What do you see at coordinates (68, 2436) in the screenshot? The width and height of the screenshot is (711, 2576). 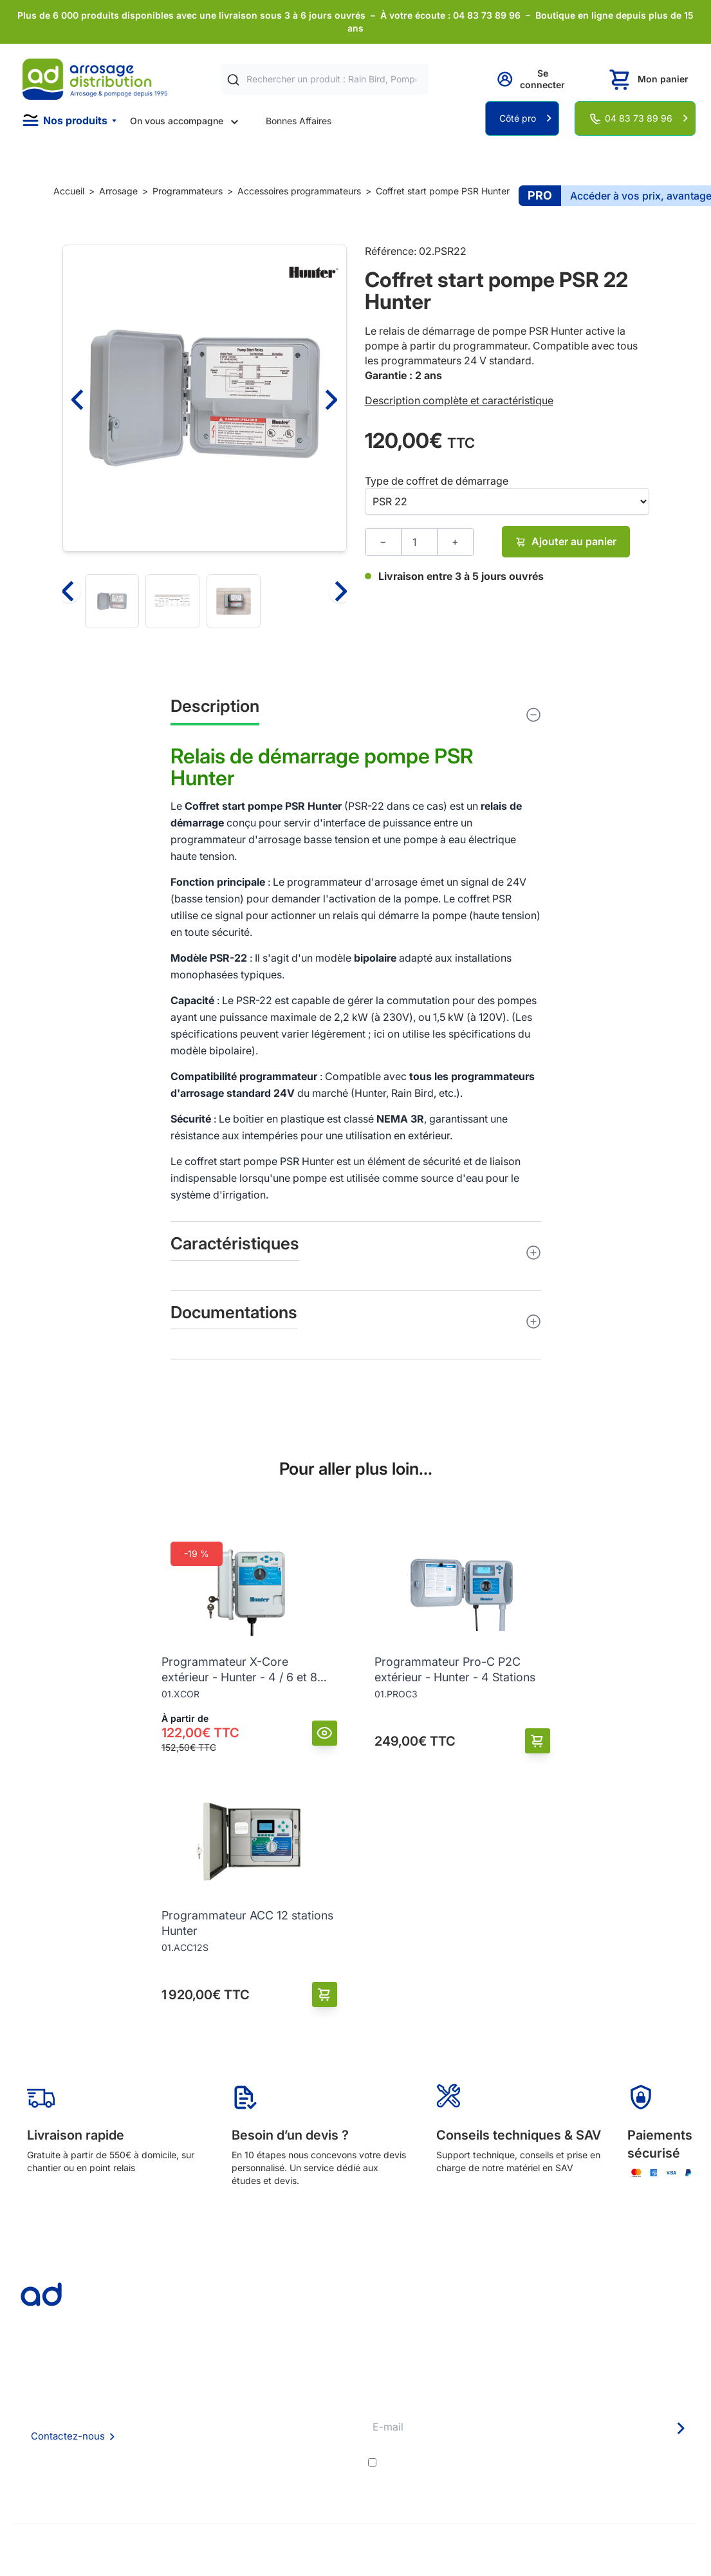 I see `Contactez-nous` at bounding box center [68, 2436].